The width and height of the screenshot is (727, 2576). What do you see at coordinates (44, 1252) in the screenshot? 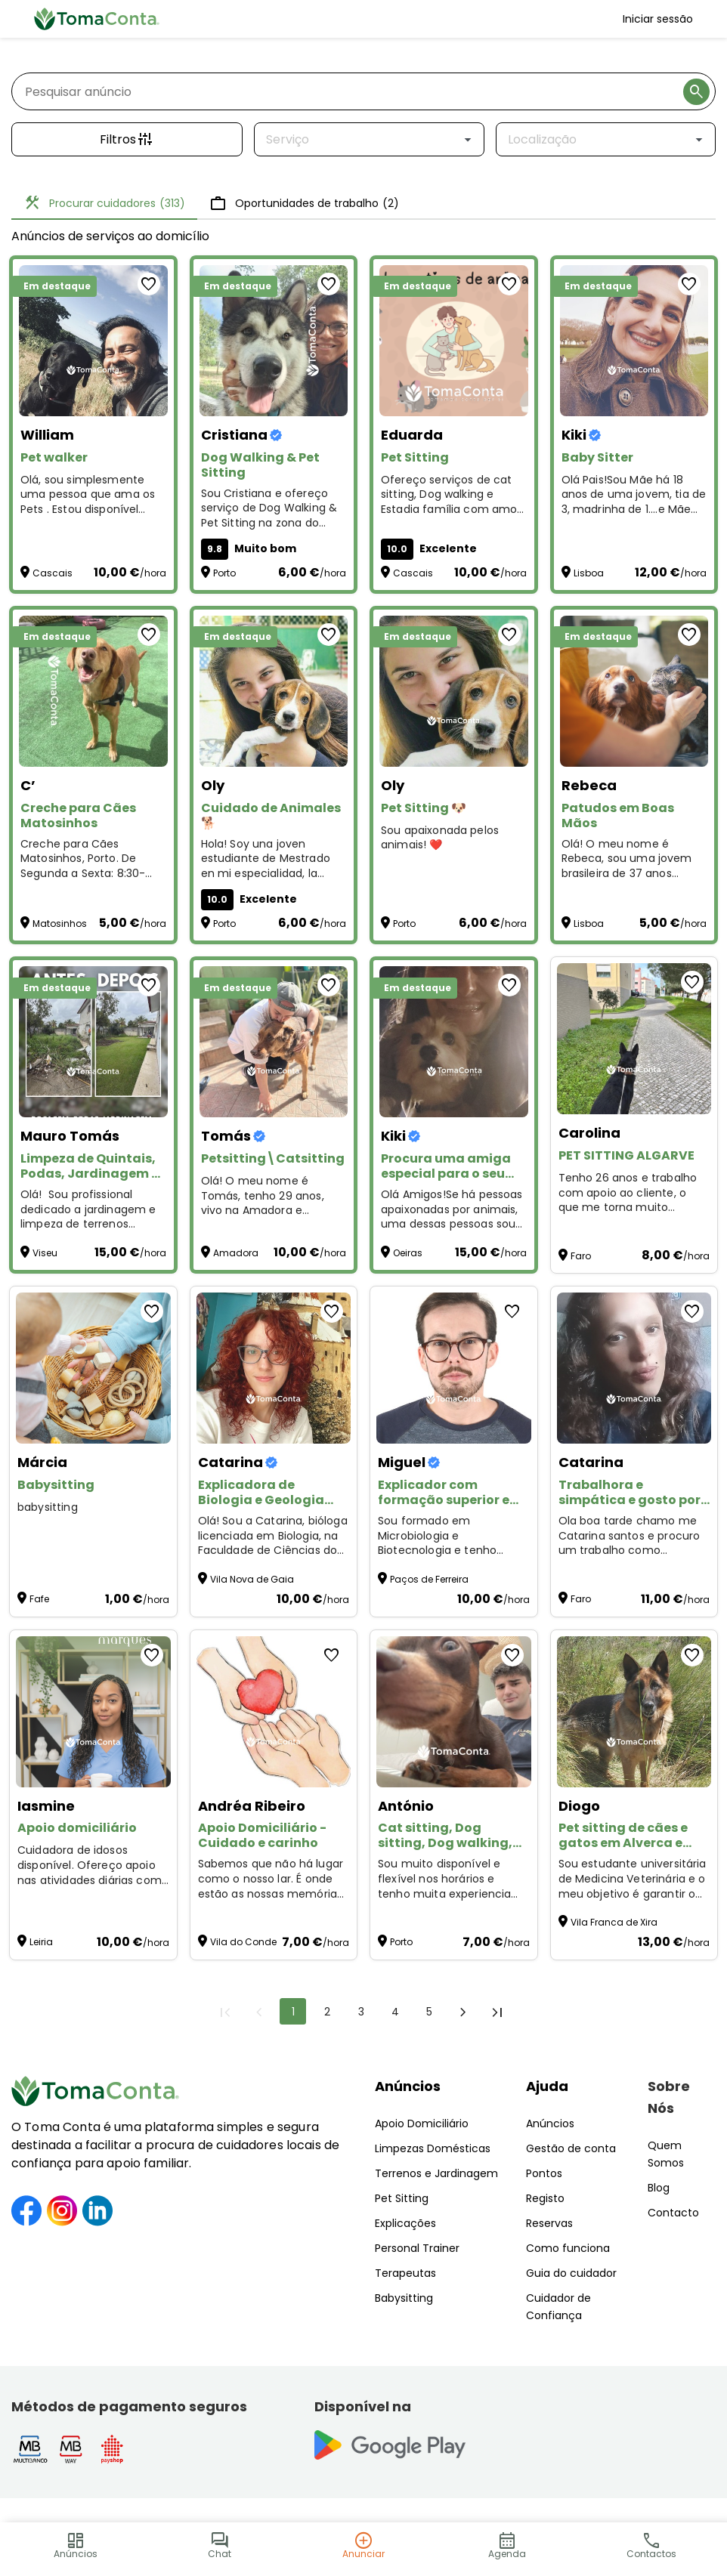
I see `Viseu` at bounding box center [44, 1252].